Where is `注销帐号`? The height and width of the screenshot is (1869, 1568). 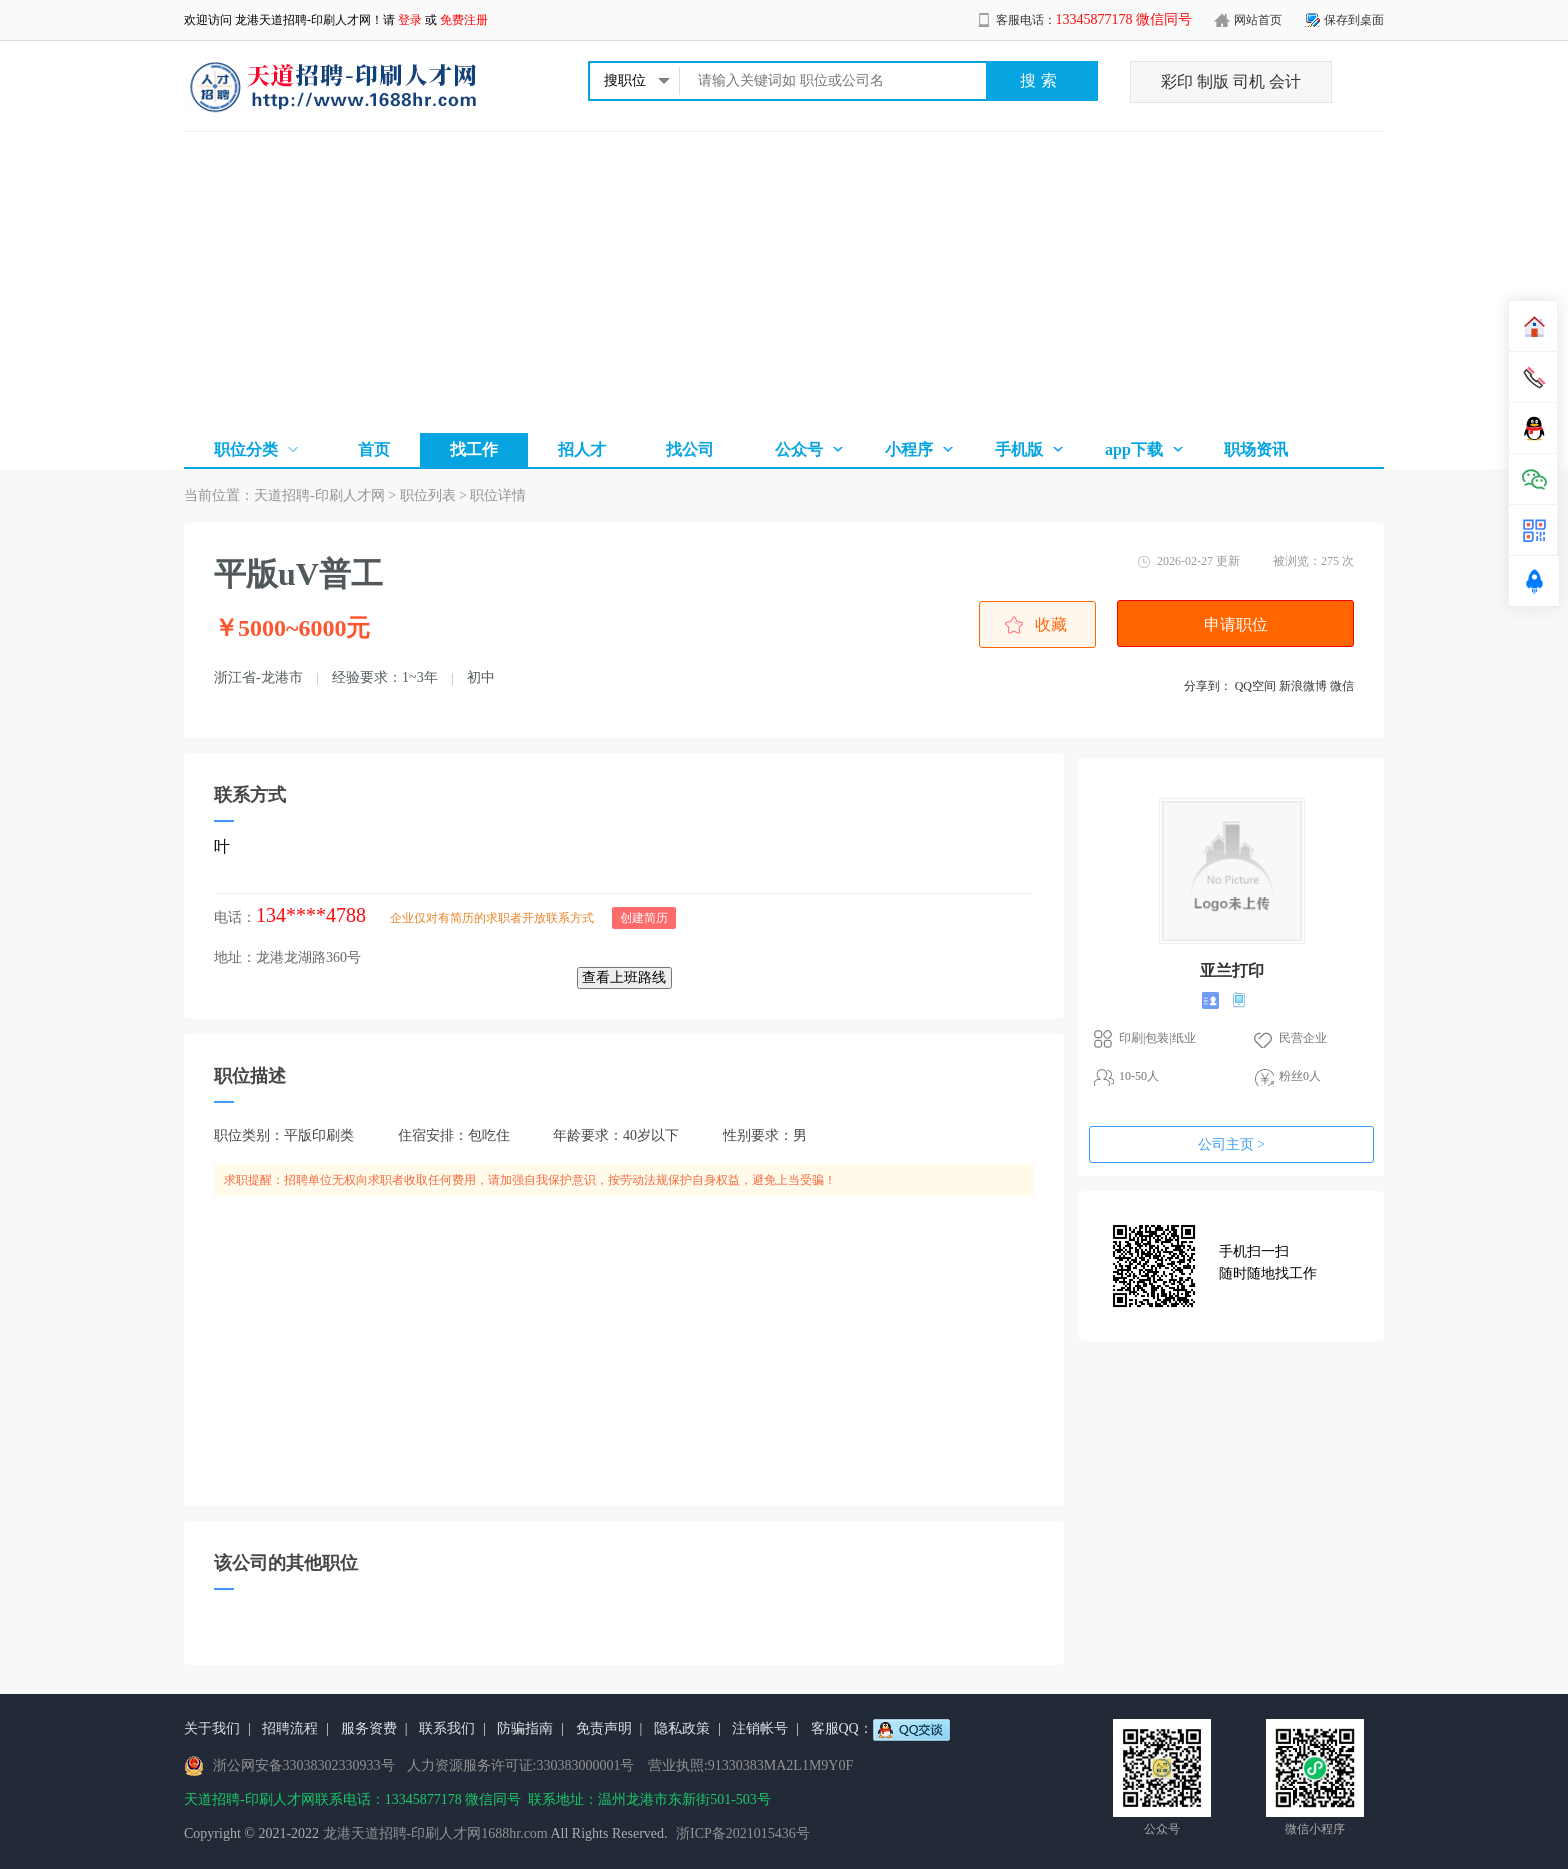
注销帐号 is located at coordinates (760, 1728).